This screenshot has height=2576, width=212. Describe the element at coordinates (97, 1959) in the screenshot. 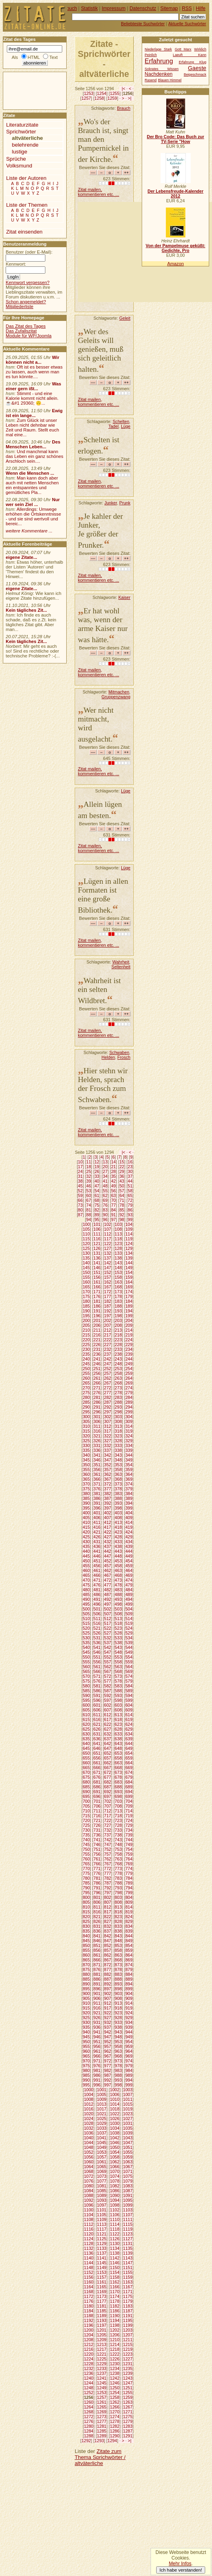

I see `866` at that location.